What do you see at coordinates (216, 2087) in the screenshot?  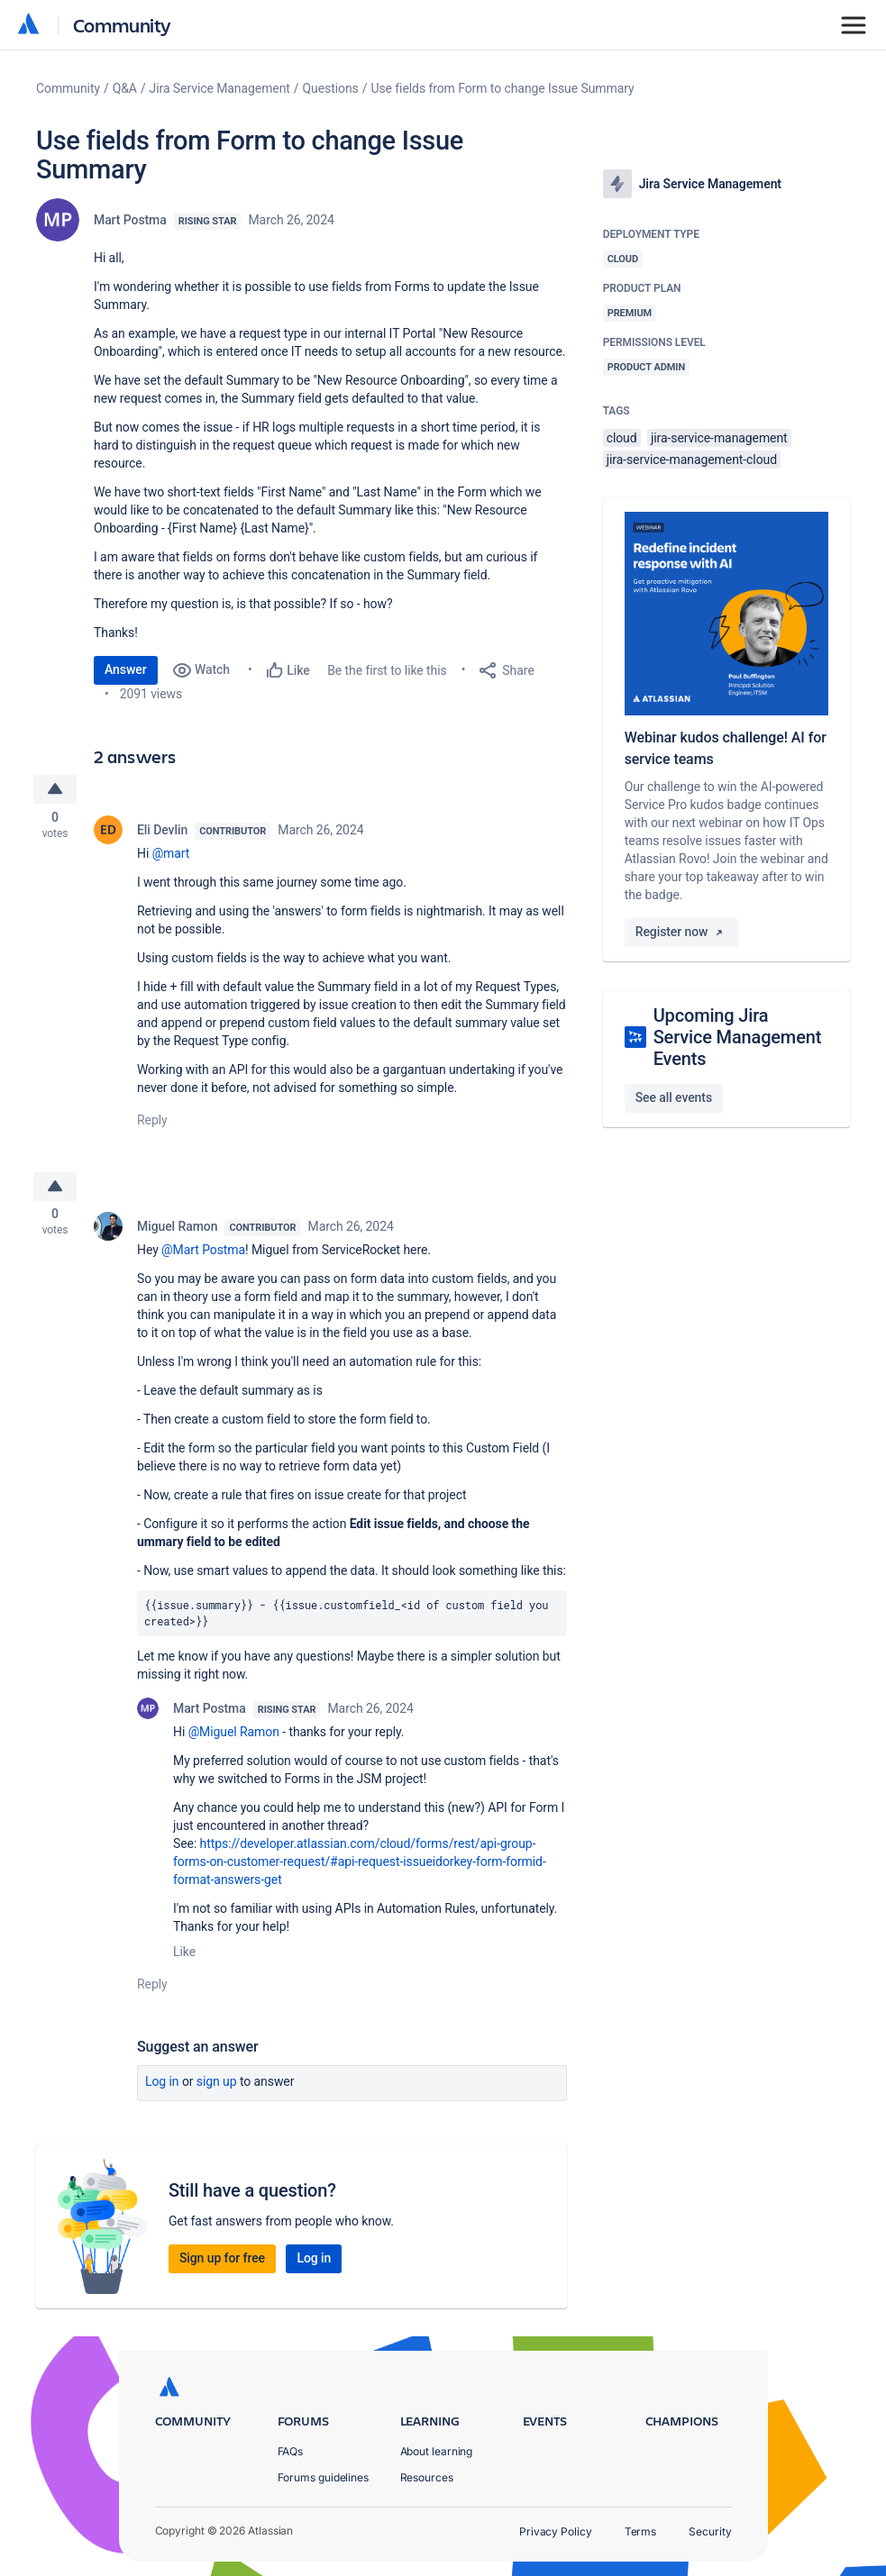 I see `Sign up` at bounding box center [216, 2087].